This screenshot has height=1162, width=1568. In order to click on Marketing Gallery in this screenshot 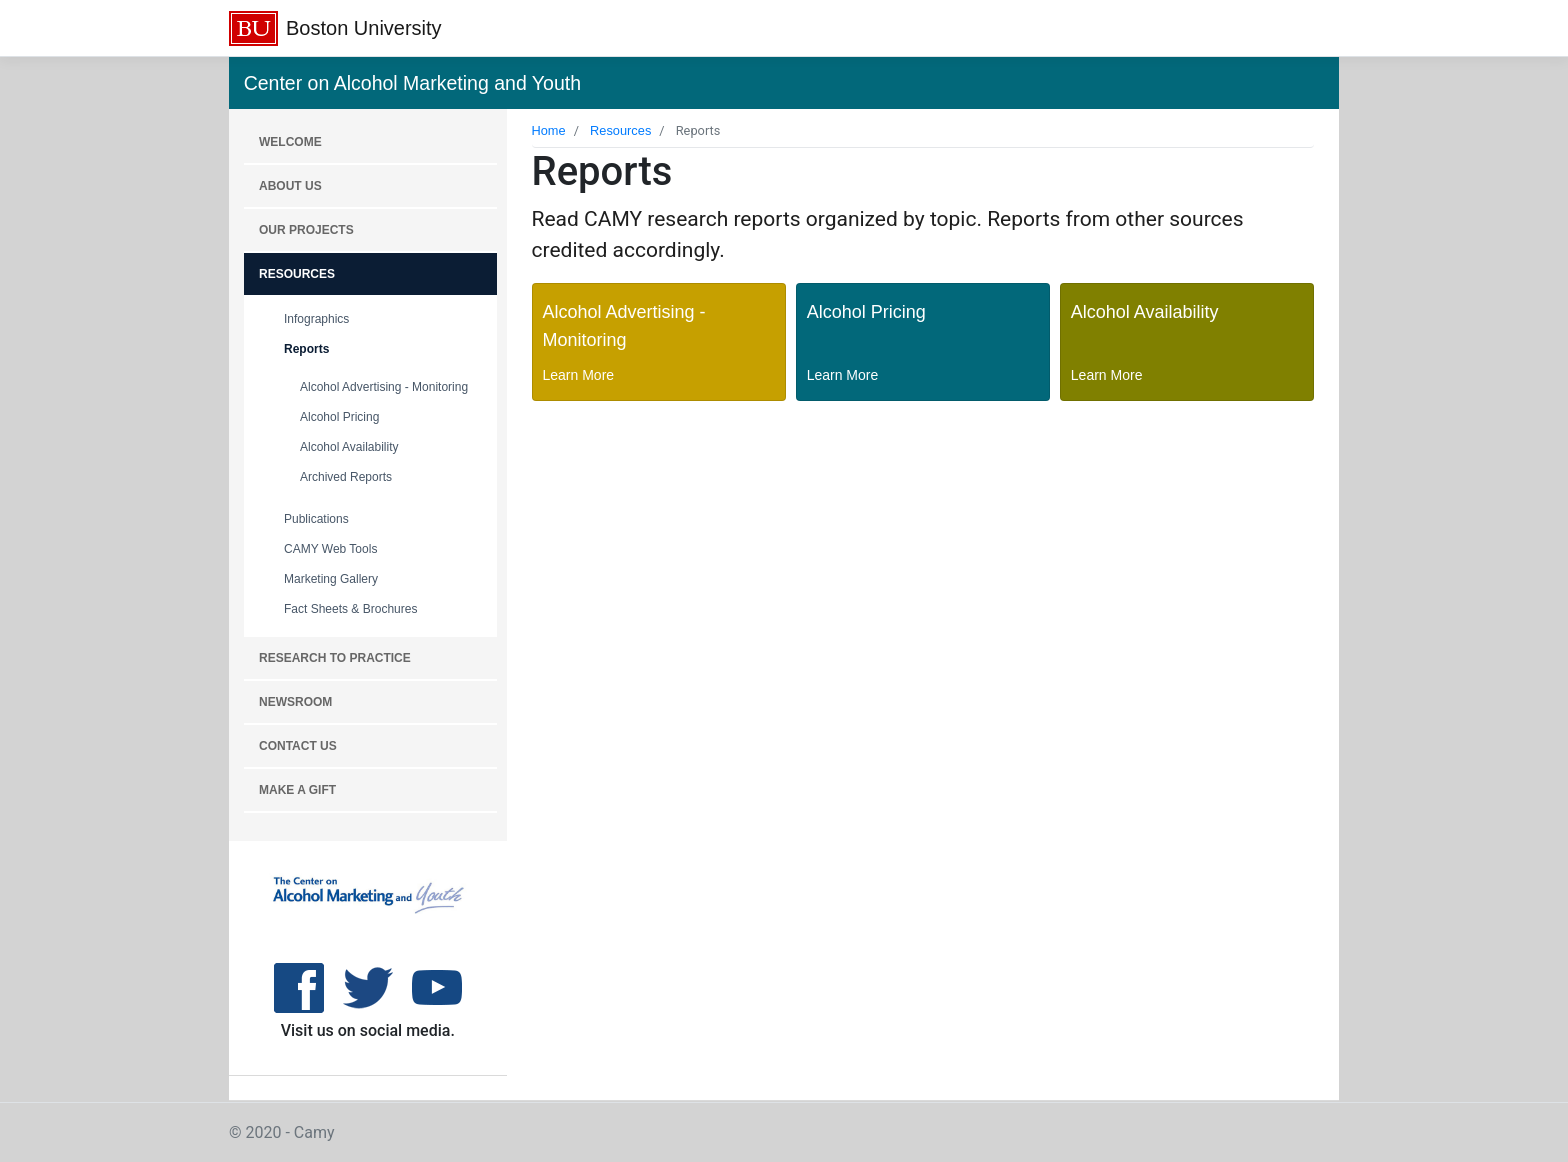, I will do `click(331, 579)`.